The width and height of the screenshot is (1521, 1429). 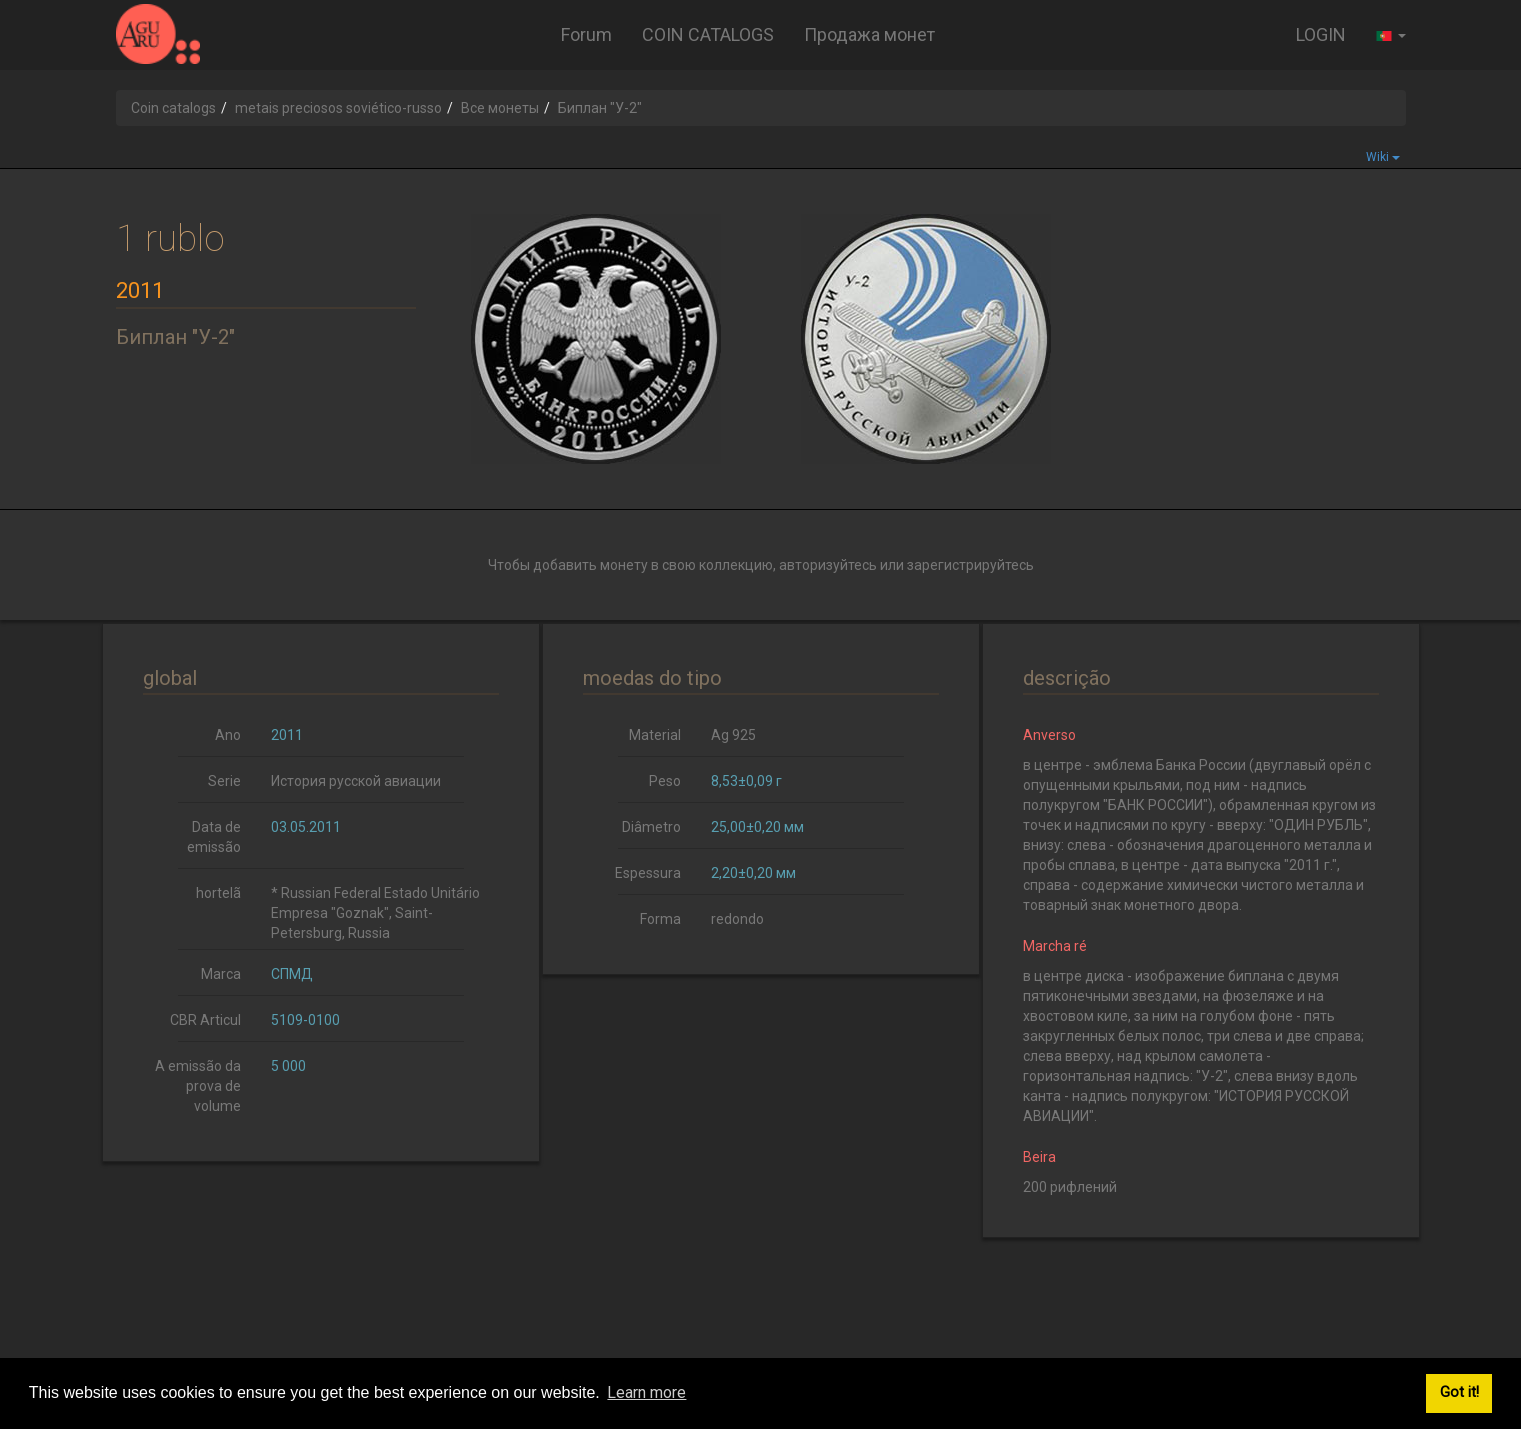 What do you see at coordinates (970, 565) in the screenshot?
I see `зарегистрируйтесь` at bounding box center [970, 565].